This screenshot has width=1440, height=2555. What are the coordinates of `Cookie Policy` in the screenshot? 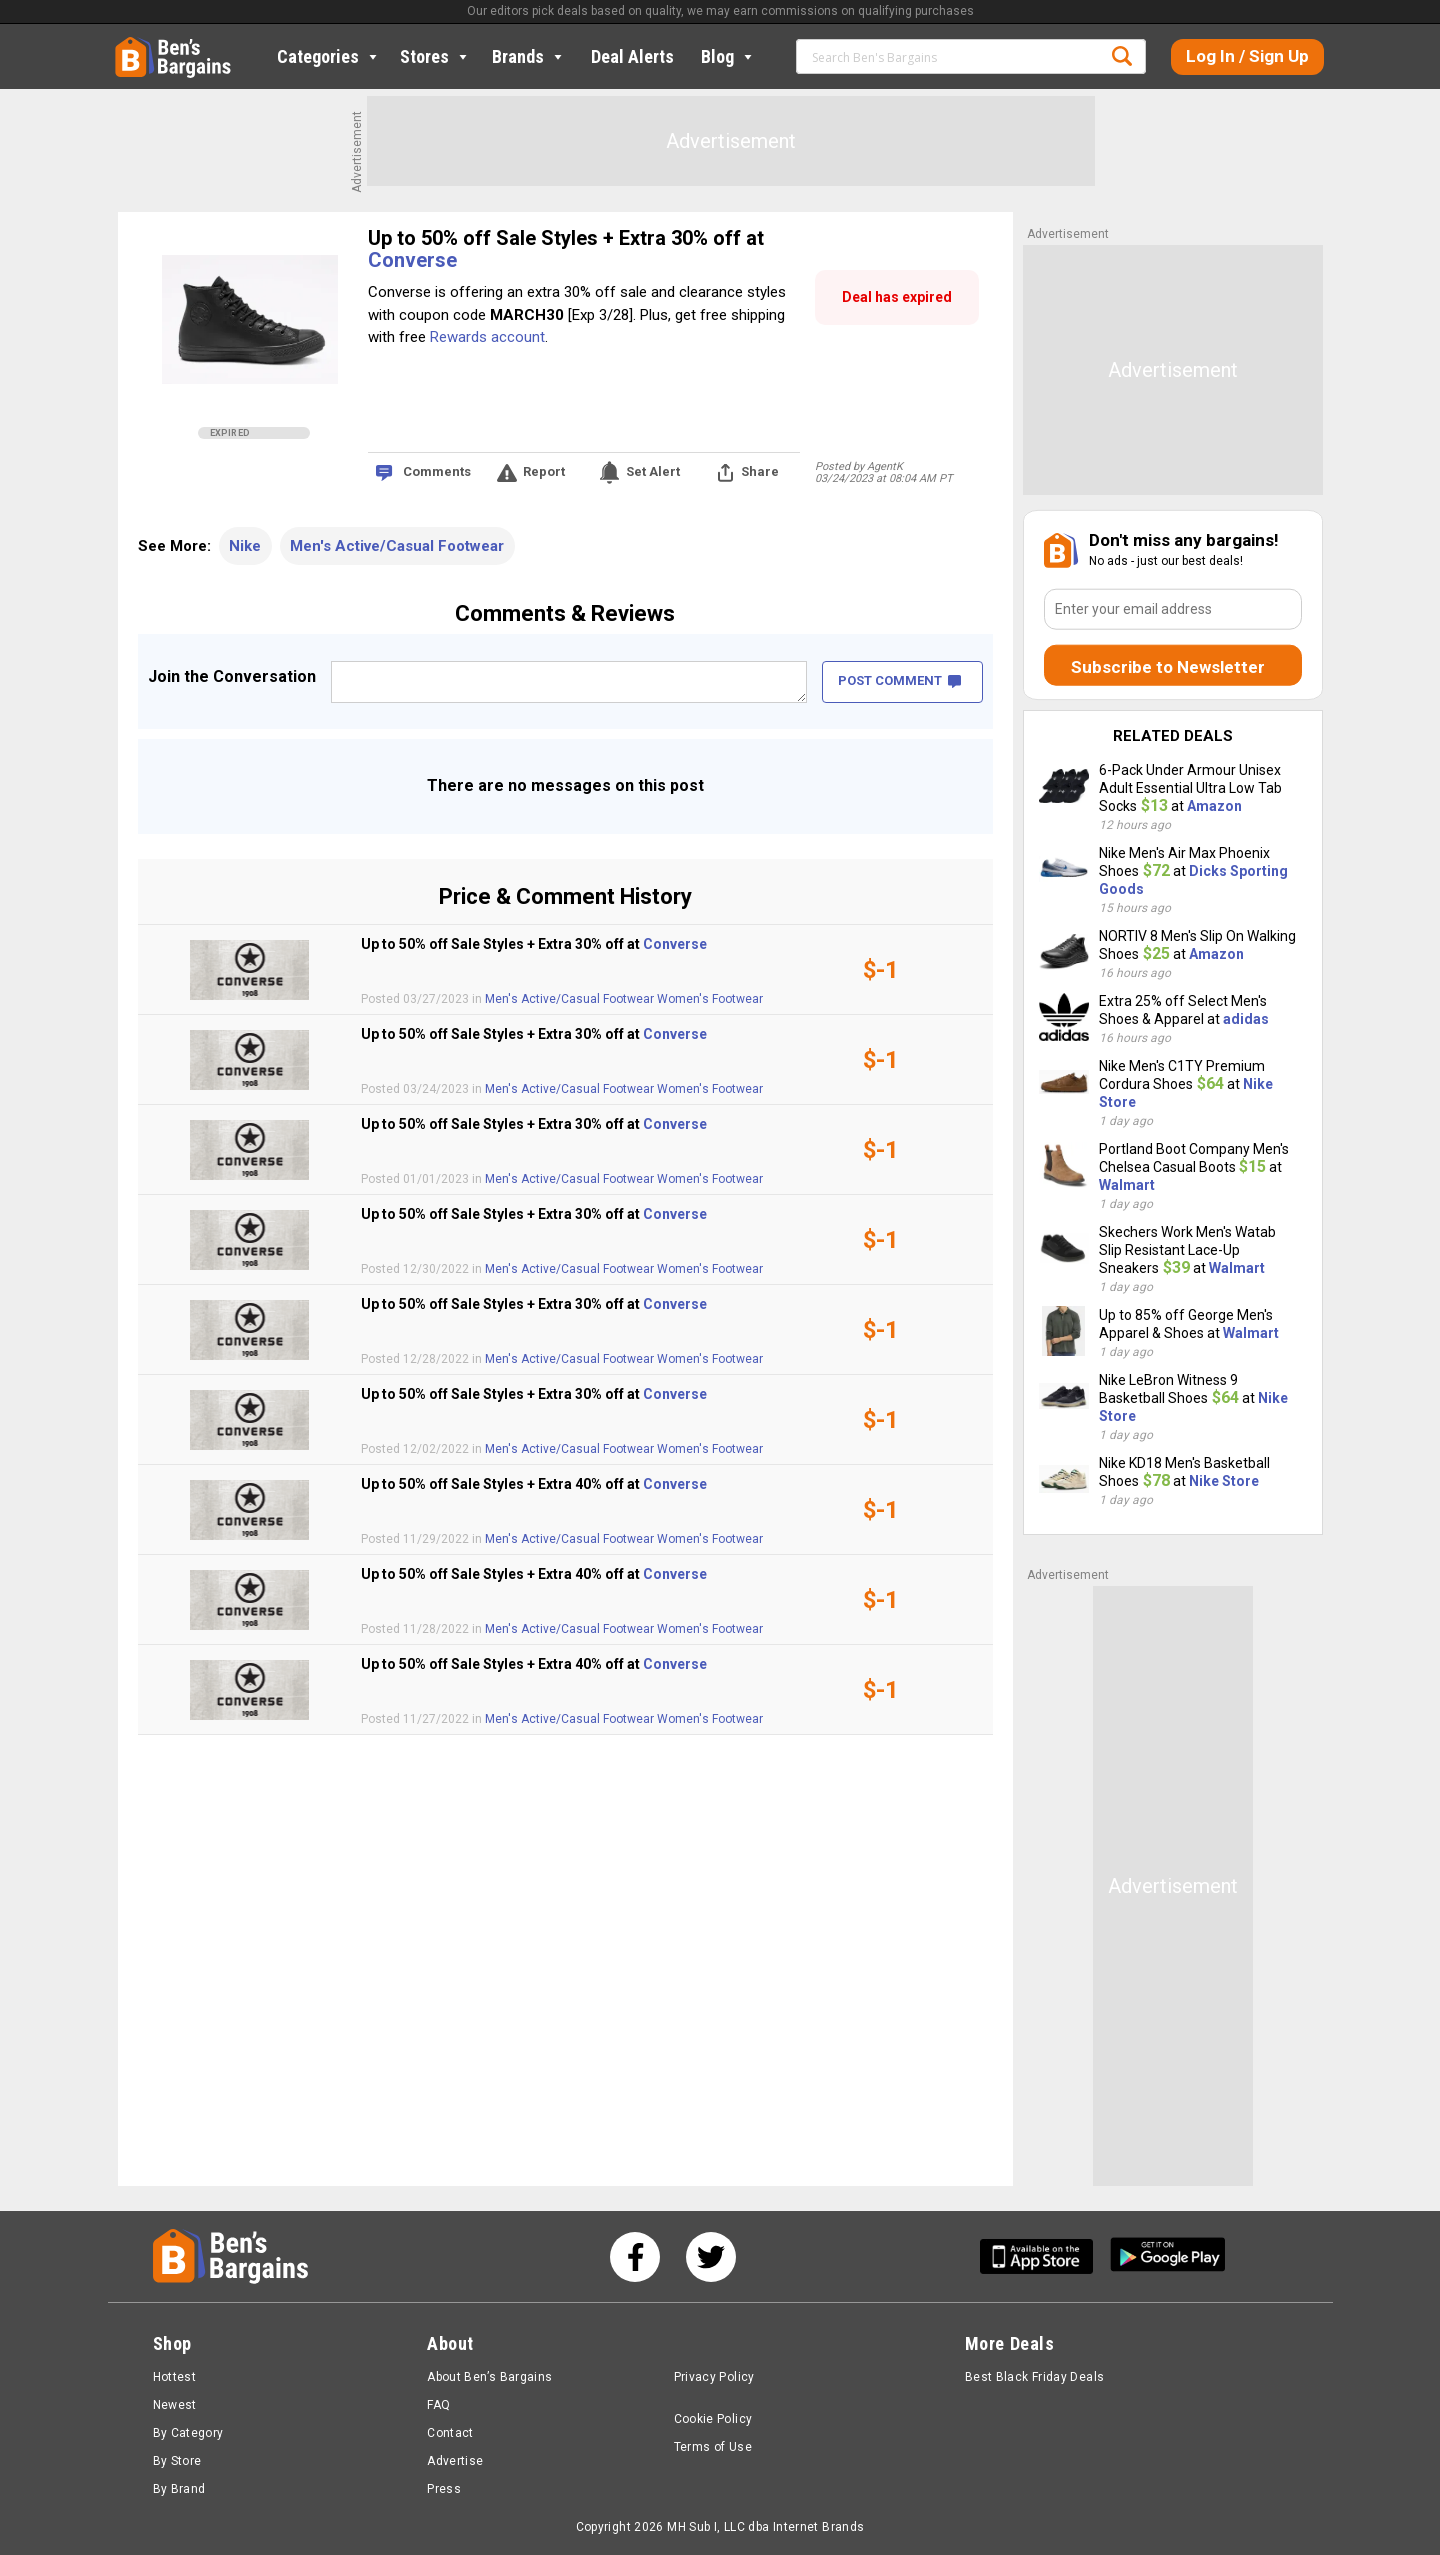 It's located at (713, 2419).